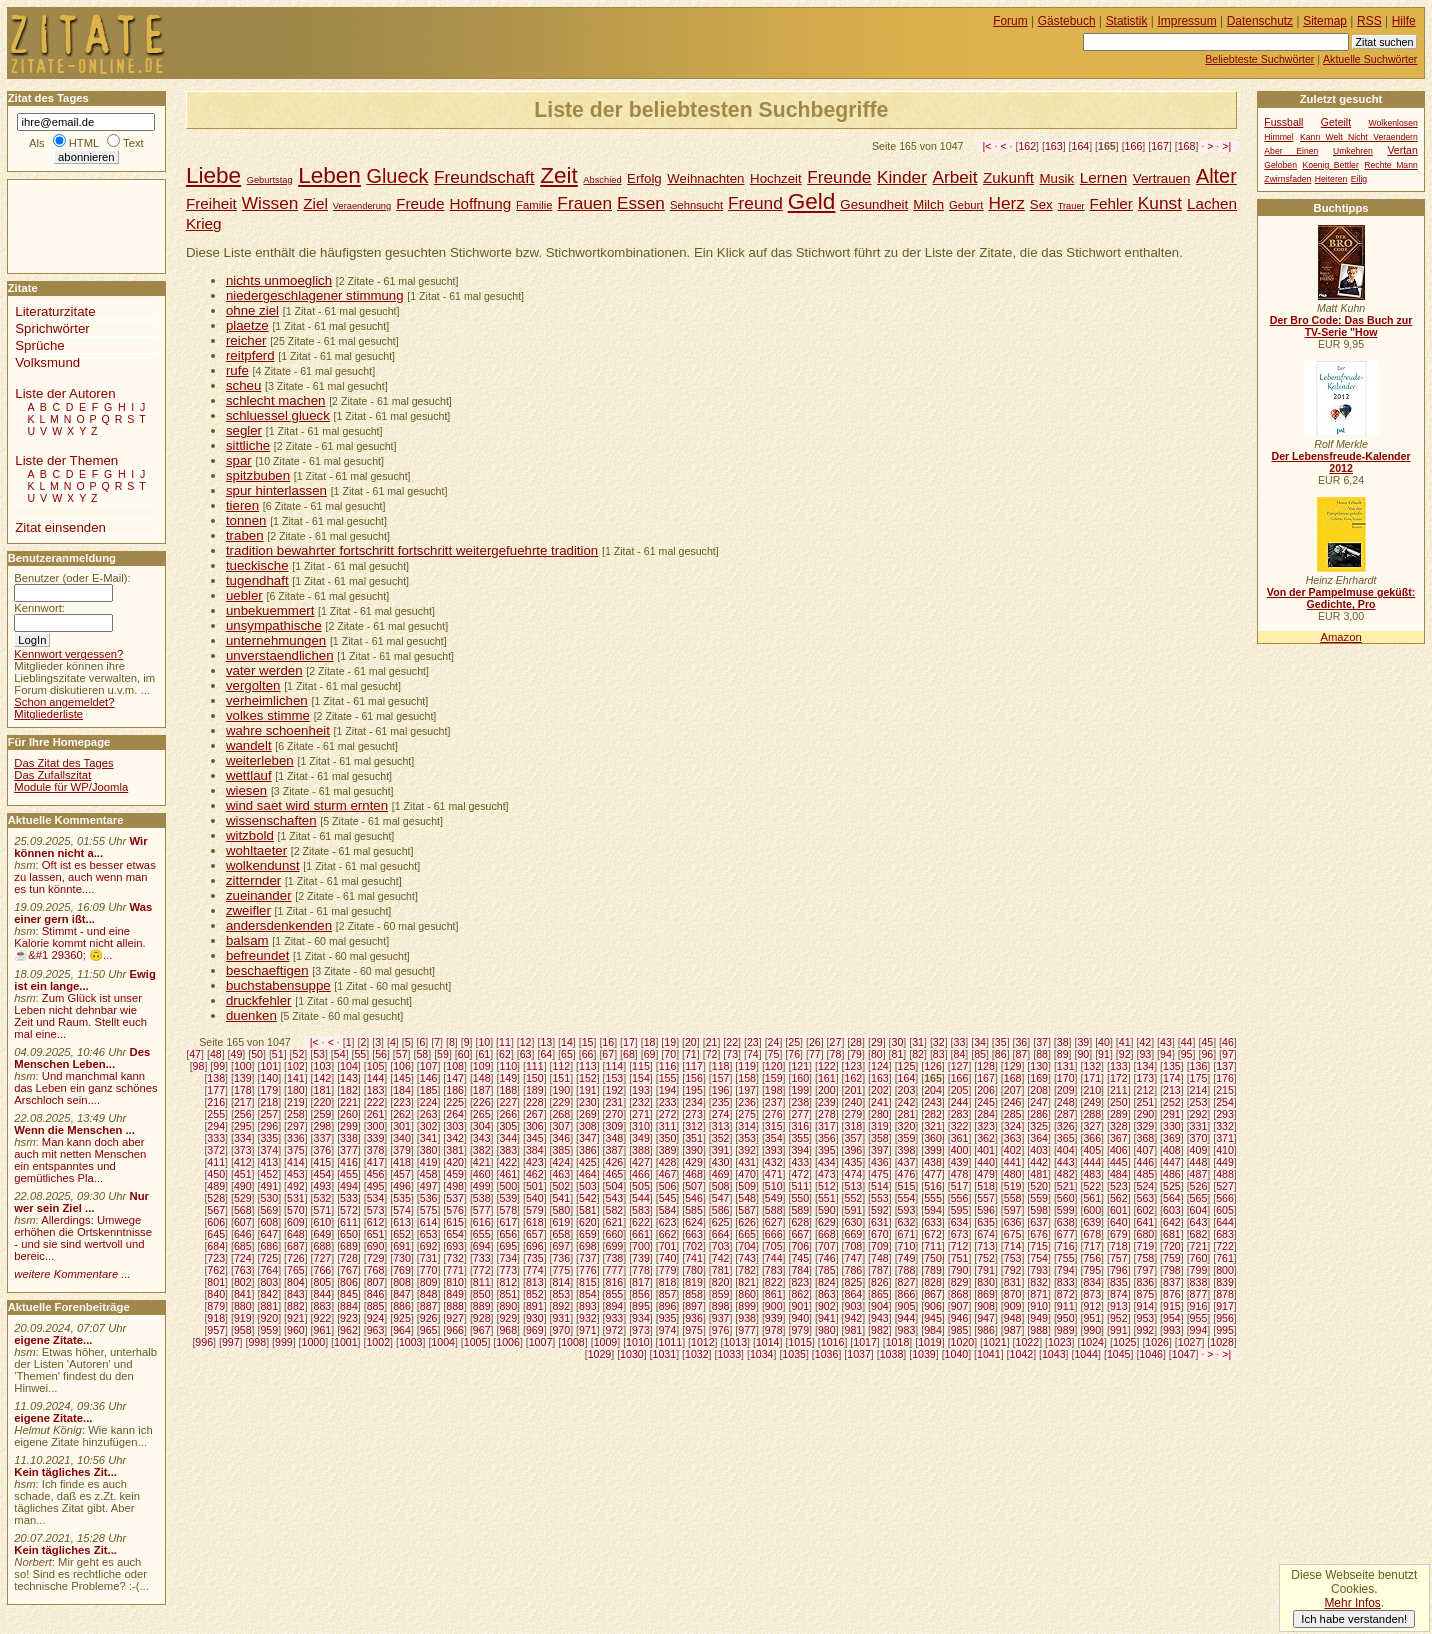 The width and height of the screenshot is (1432, 1634). What do you see at coordinates (966, 205) in the screenshot?
I see `Geburt` at bounding box center [966, 205].